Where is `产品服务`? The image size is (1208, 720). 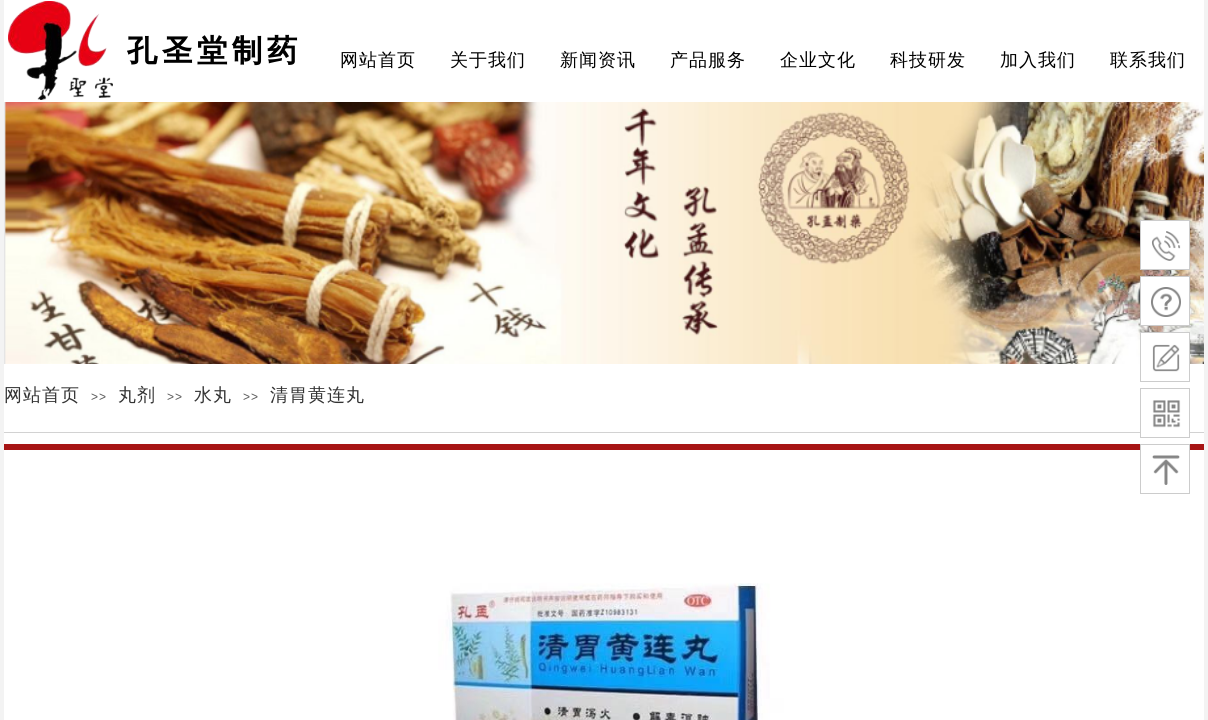 产品服务 is located at coordinates (708, 60).